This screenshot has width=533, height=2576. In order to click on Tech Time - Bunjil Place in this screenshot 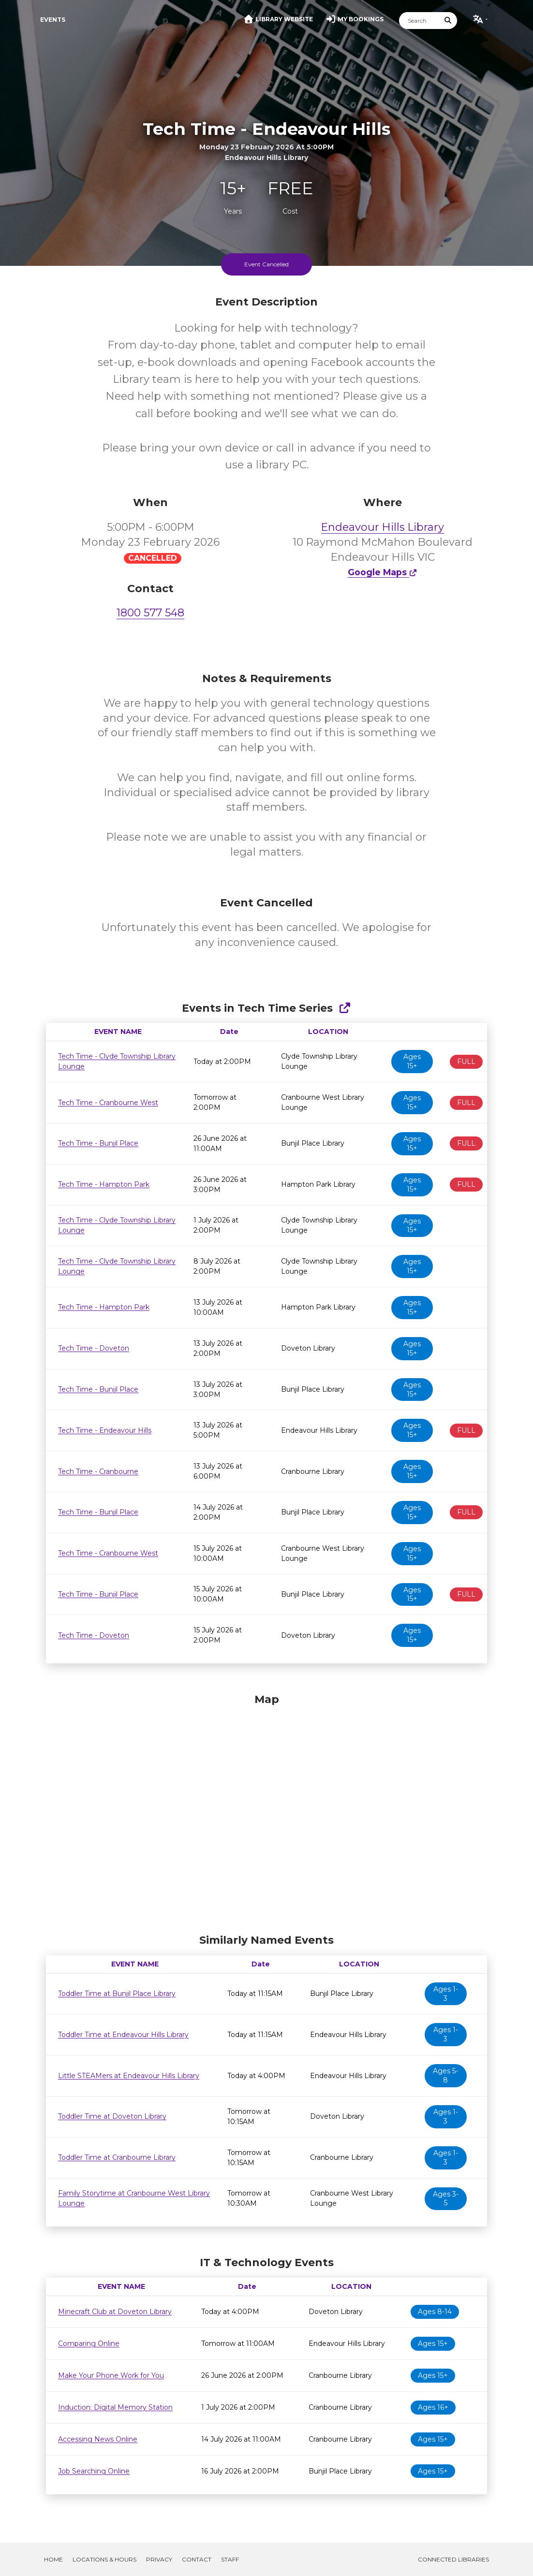, I will do `click(98, 1143)`.